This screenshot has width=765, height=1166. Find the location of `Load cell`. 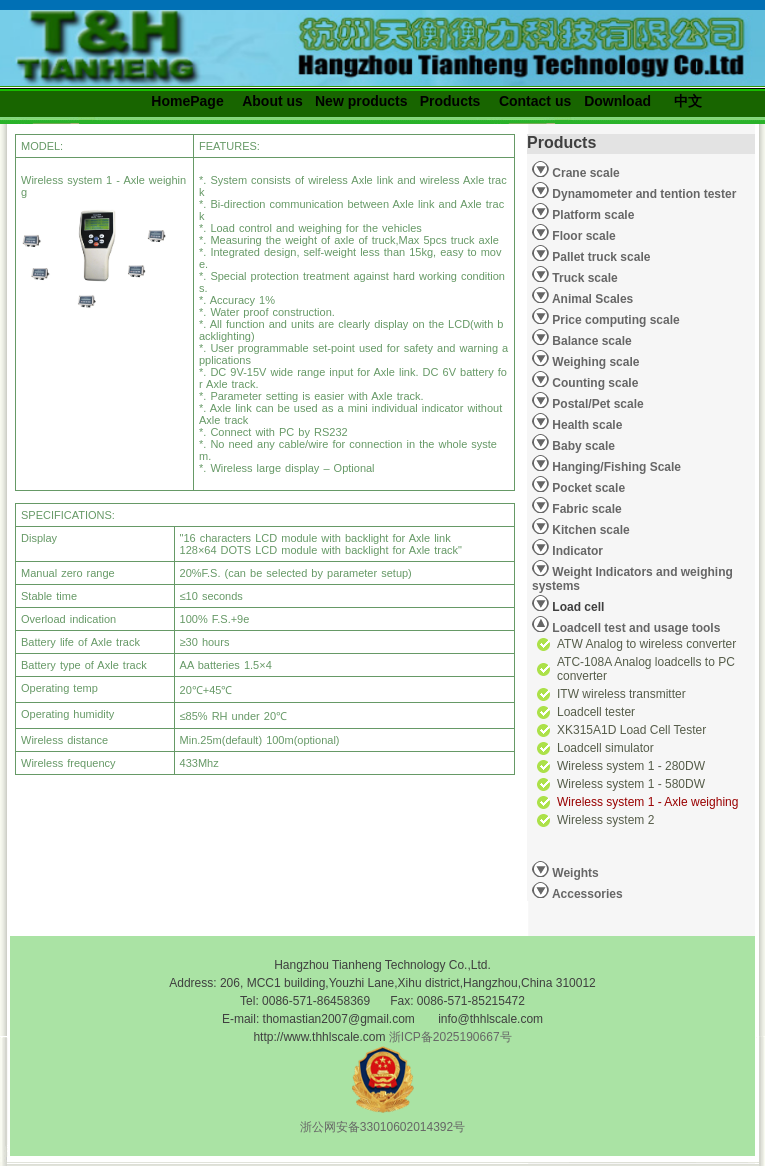

Load cell is located at coordinates (568, 604).